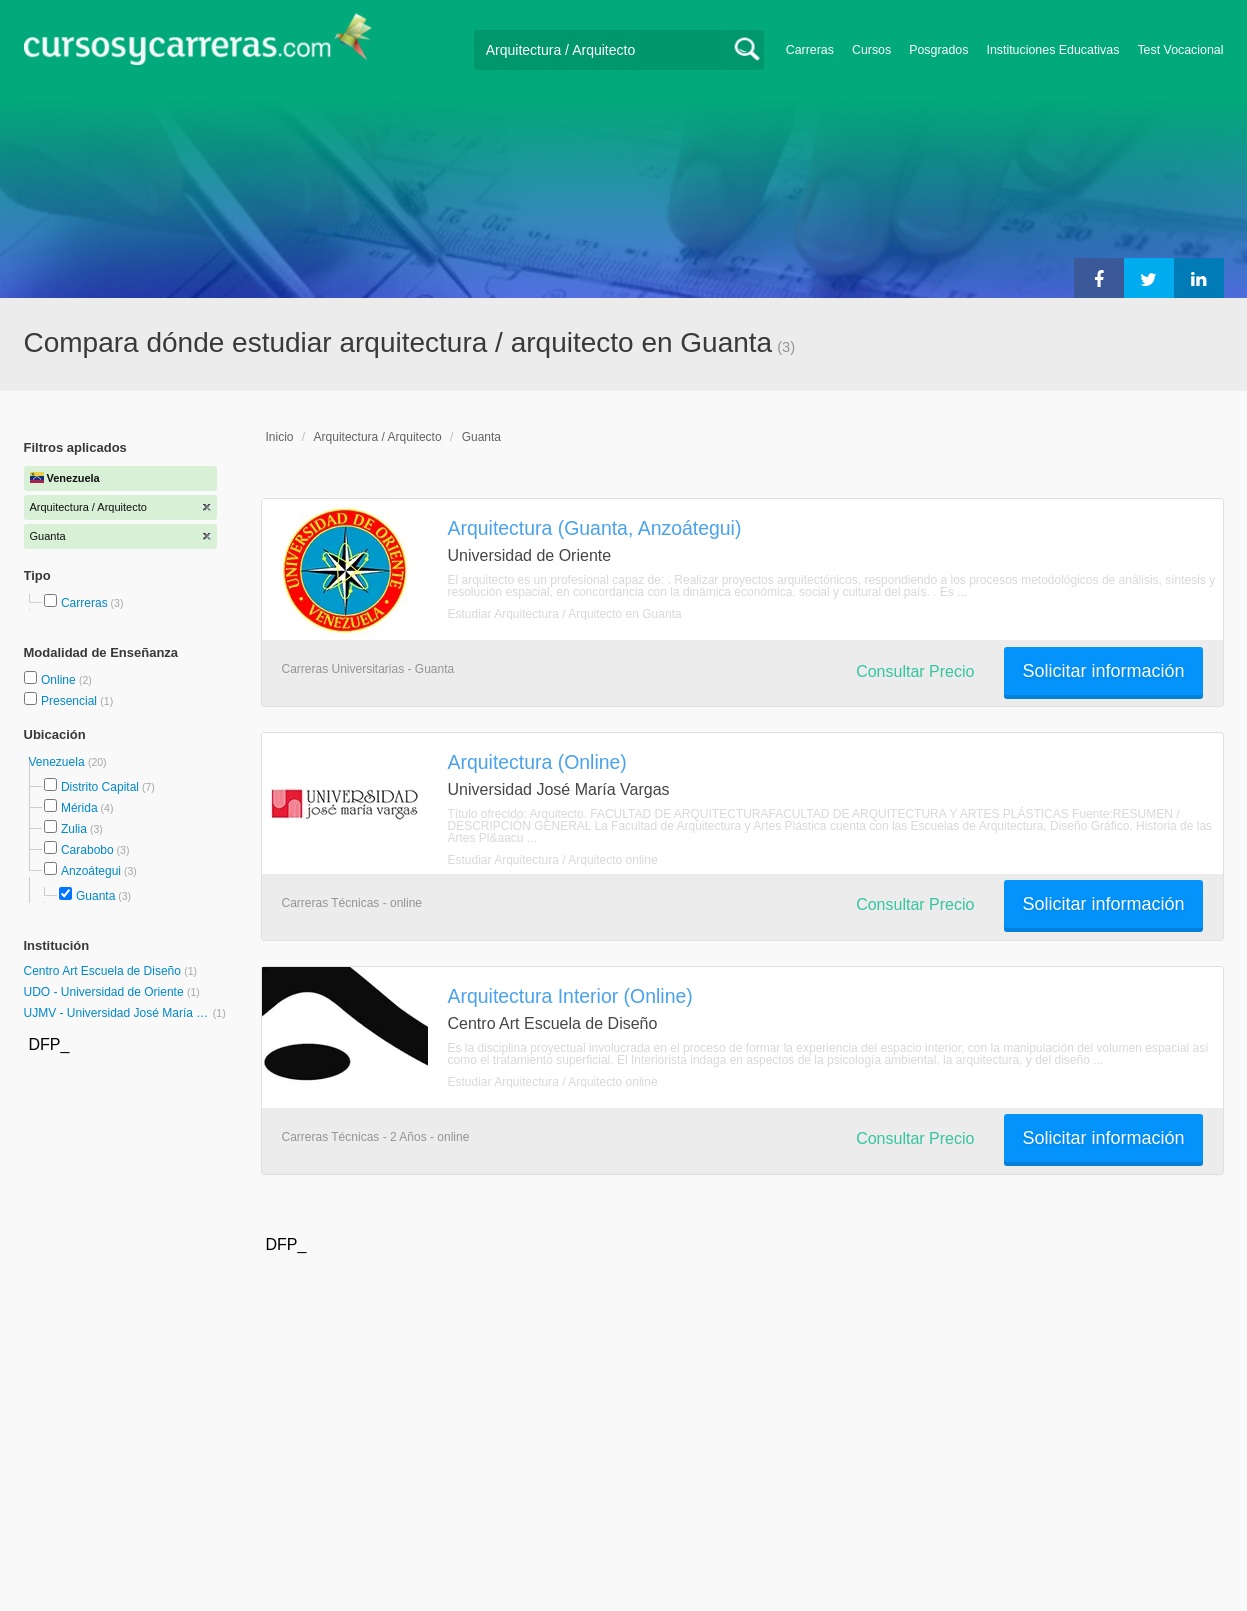  What do you see at coordinates (95, 896) in the screenshot?
I see `Guanta` at bounding box center [95, 896].